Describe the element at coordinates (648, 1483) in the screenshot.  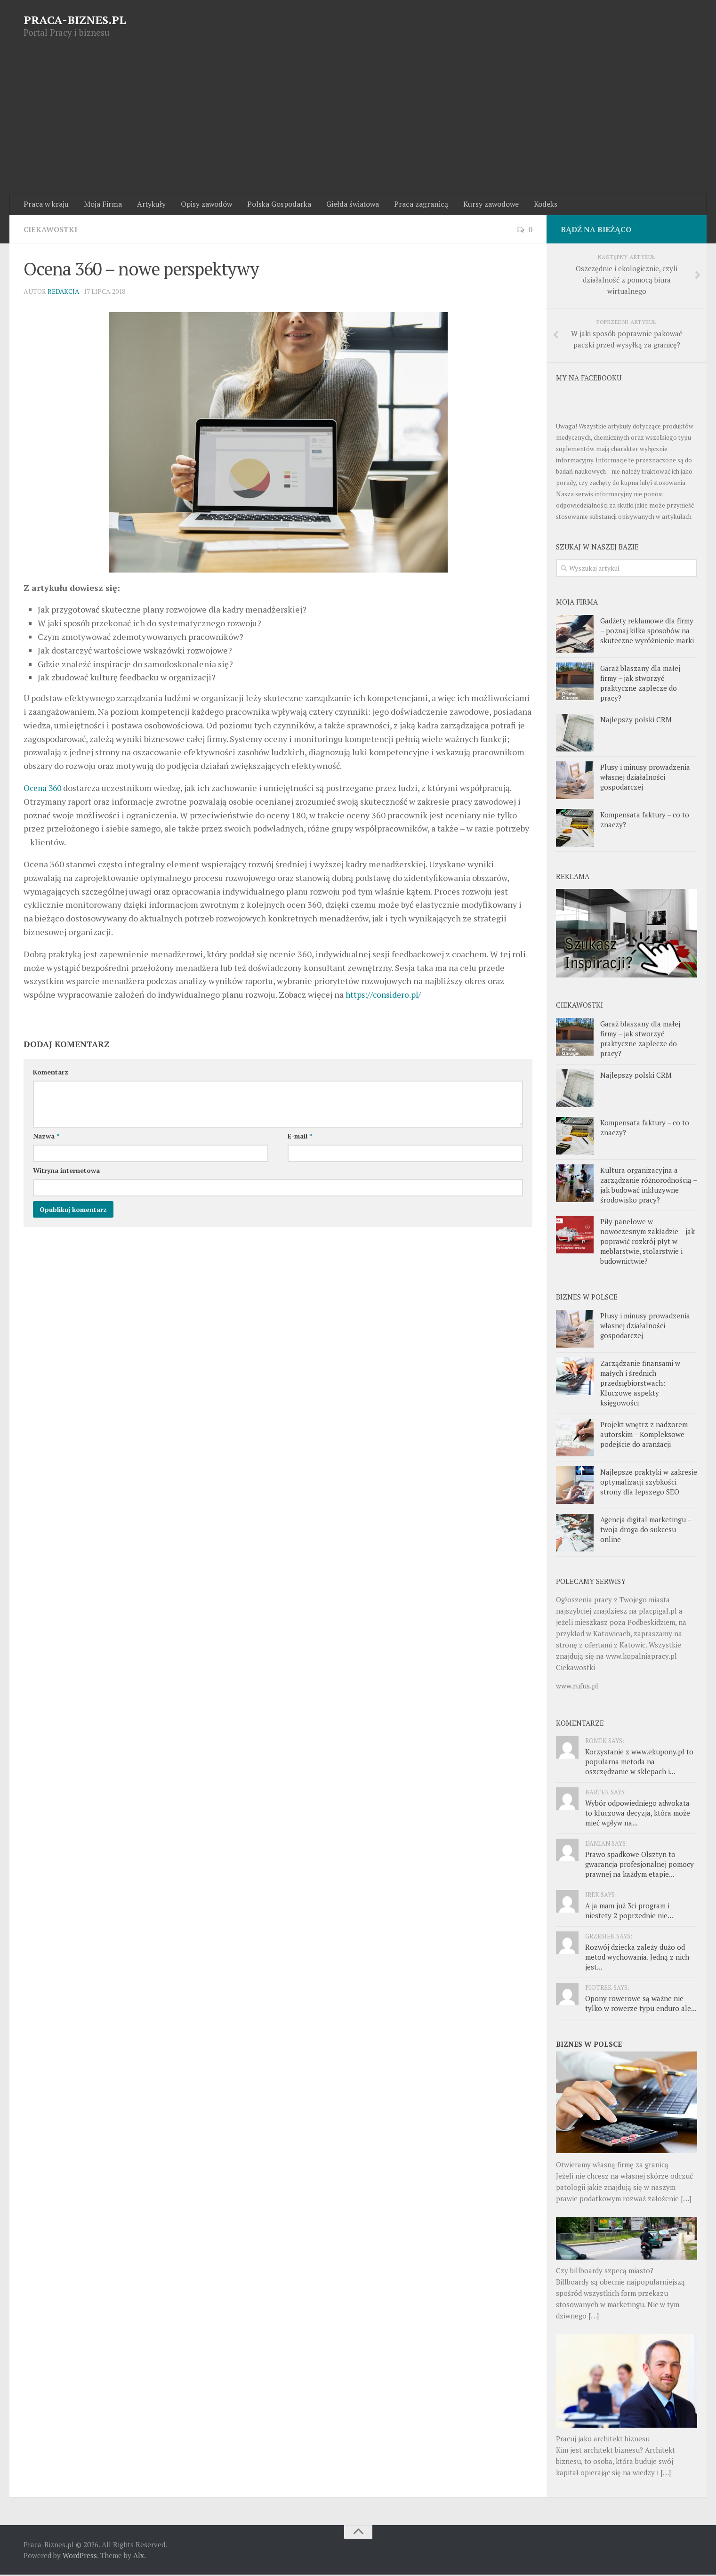
I see `Najlepsze praktyki w zakresie optymalizacji szybkości strony dla lepszego SEO` at that location.